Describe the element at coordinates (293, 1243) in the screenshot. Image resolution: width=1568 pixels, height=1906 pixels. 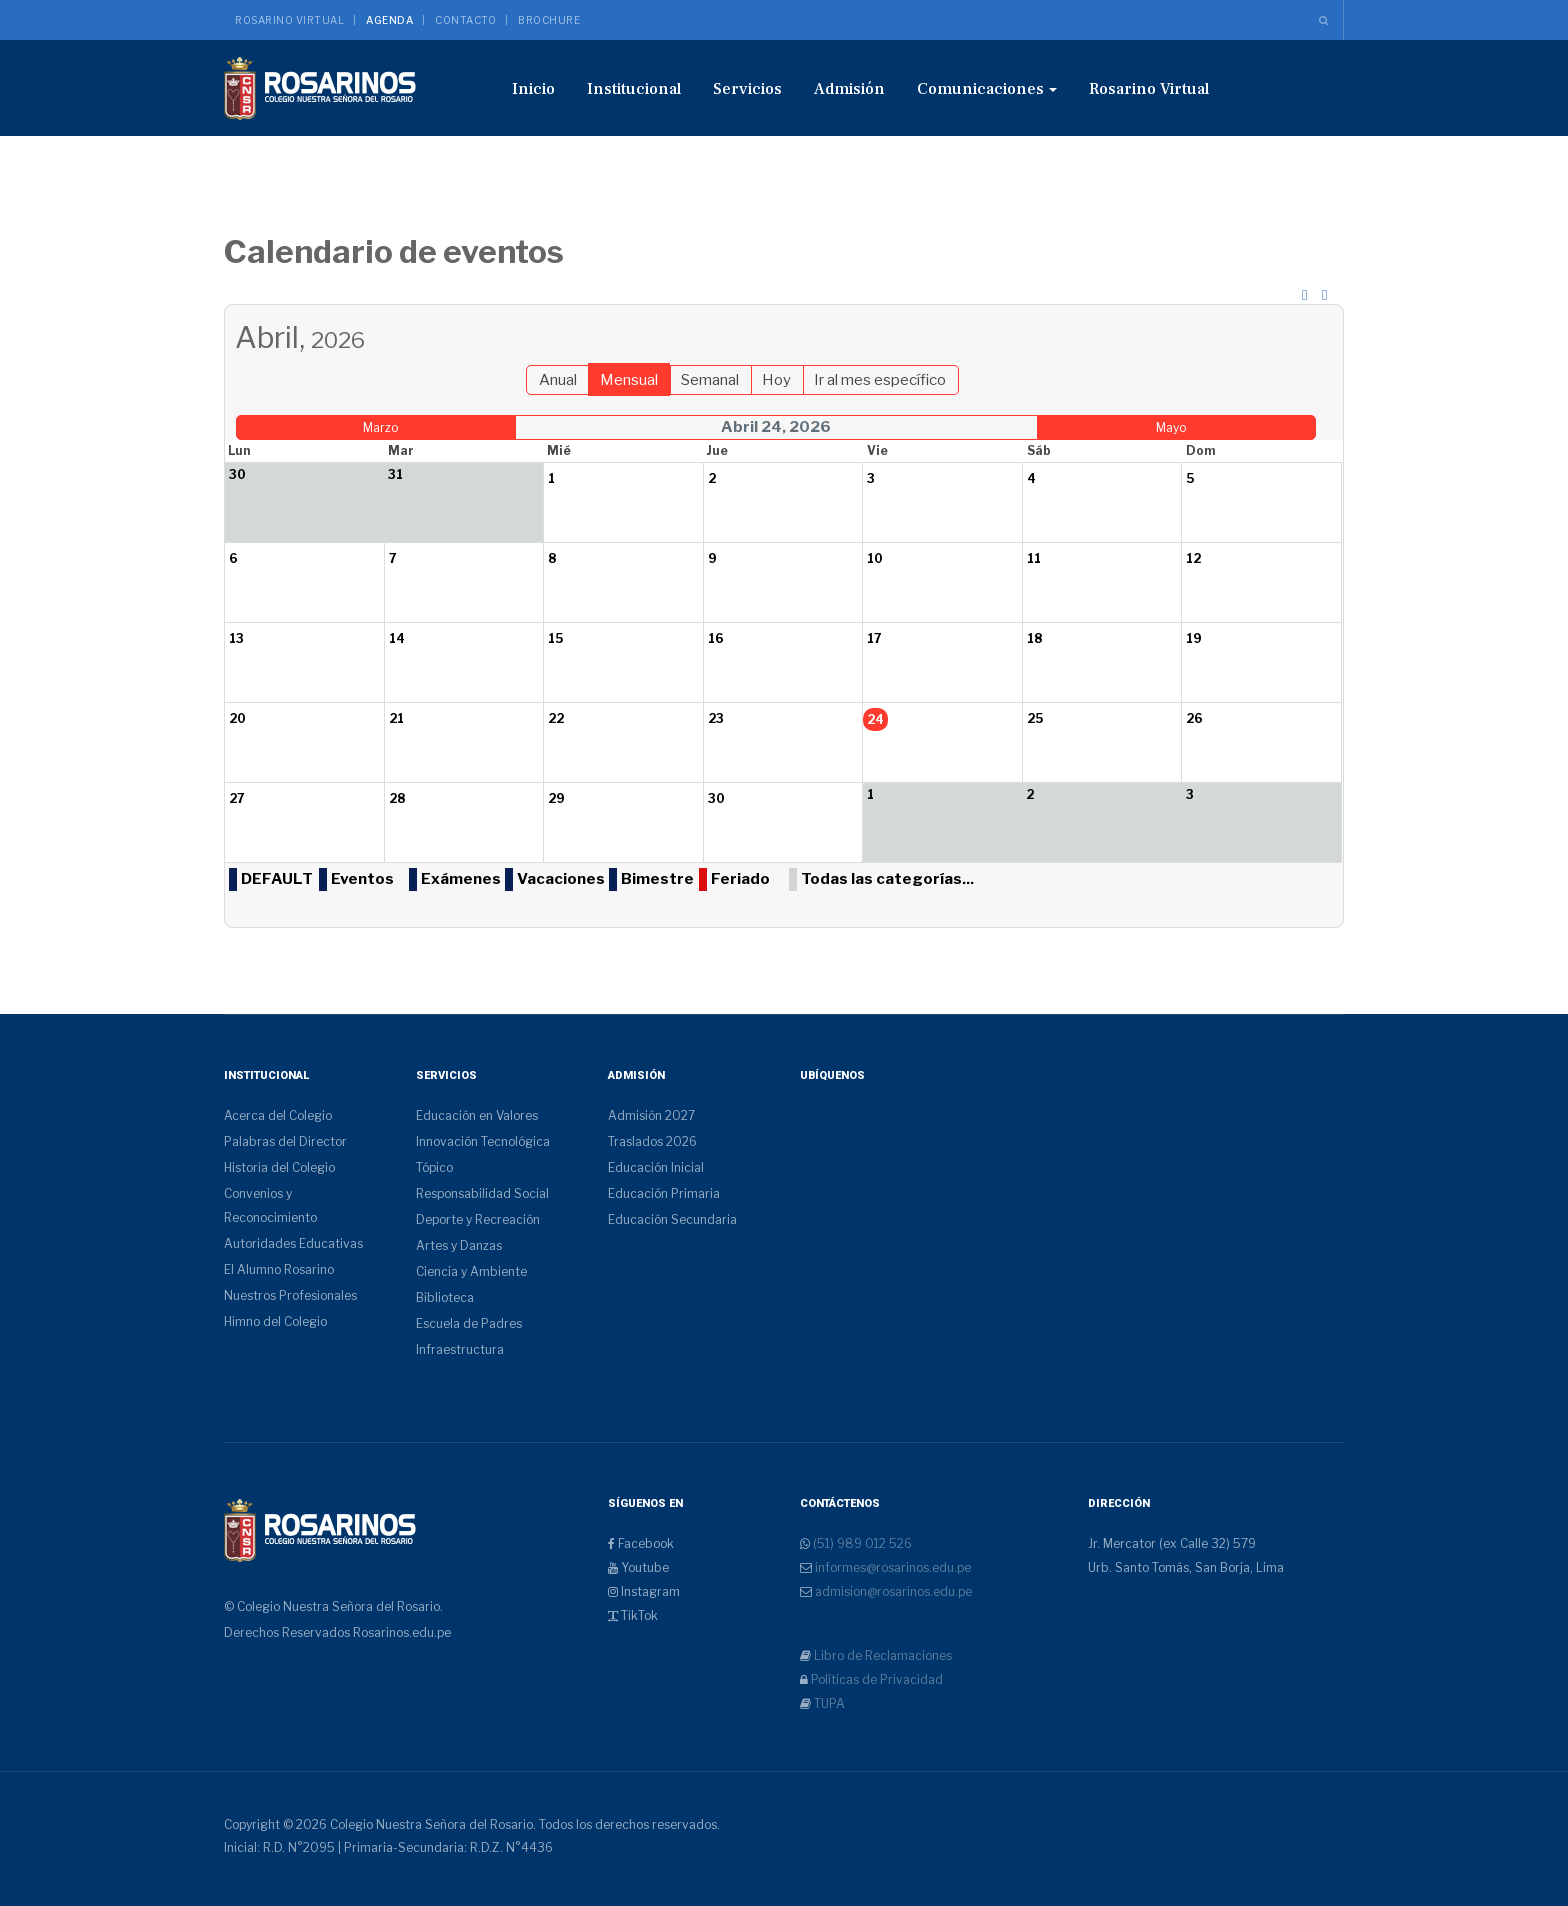
I see `Autoridades Educativas` at that location.